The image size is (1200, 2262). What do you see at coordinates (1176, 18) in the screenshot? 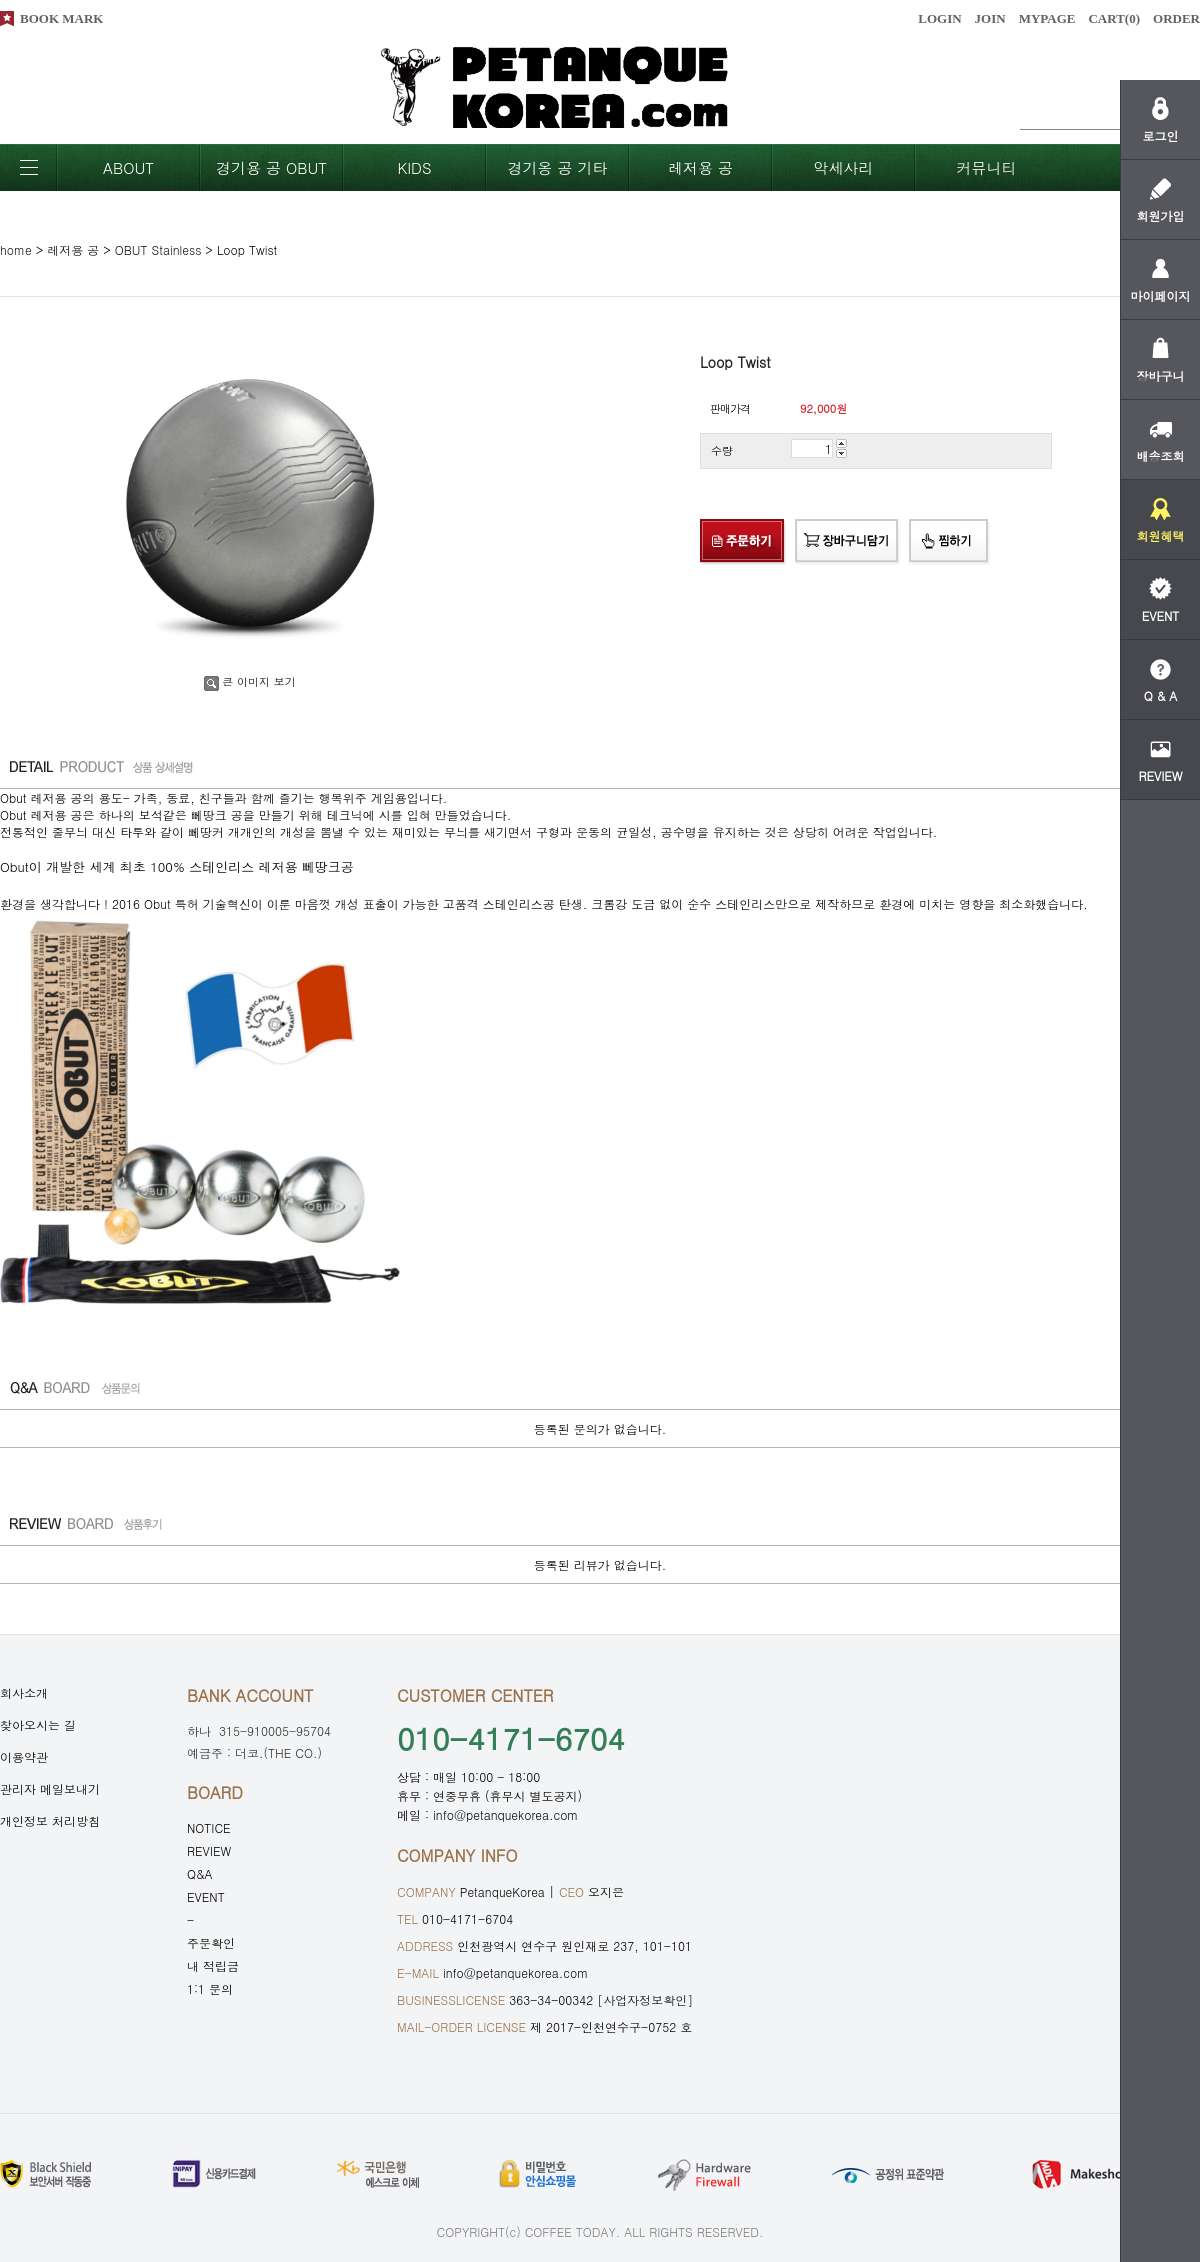
I see `ORDER` at bounding box center [1176, 18].